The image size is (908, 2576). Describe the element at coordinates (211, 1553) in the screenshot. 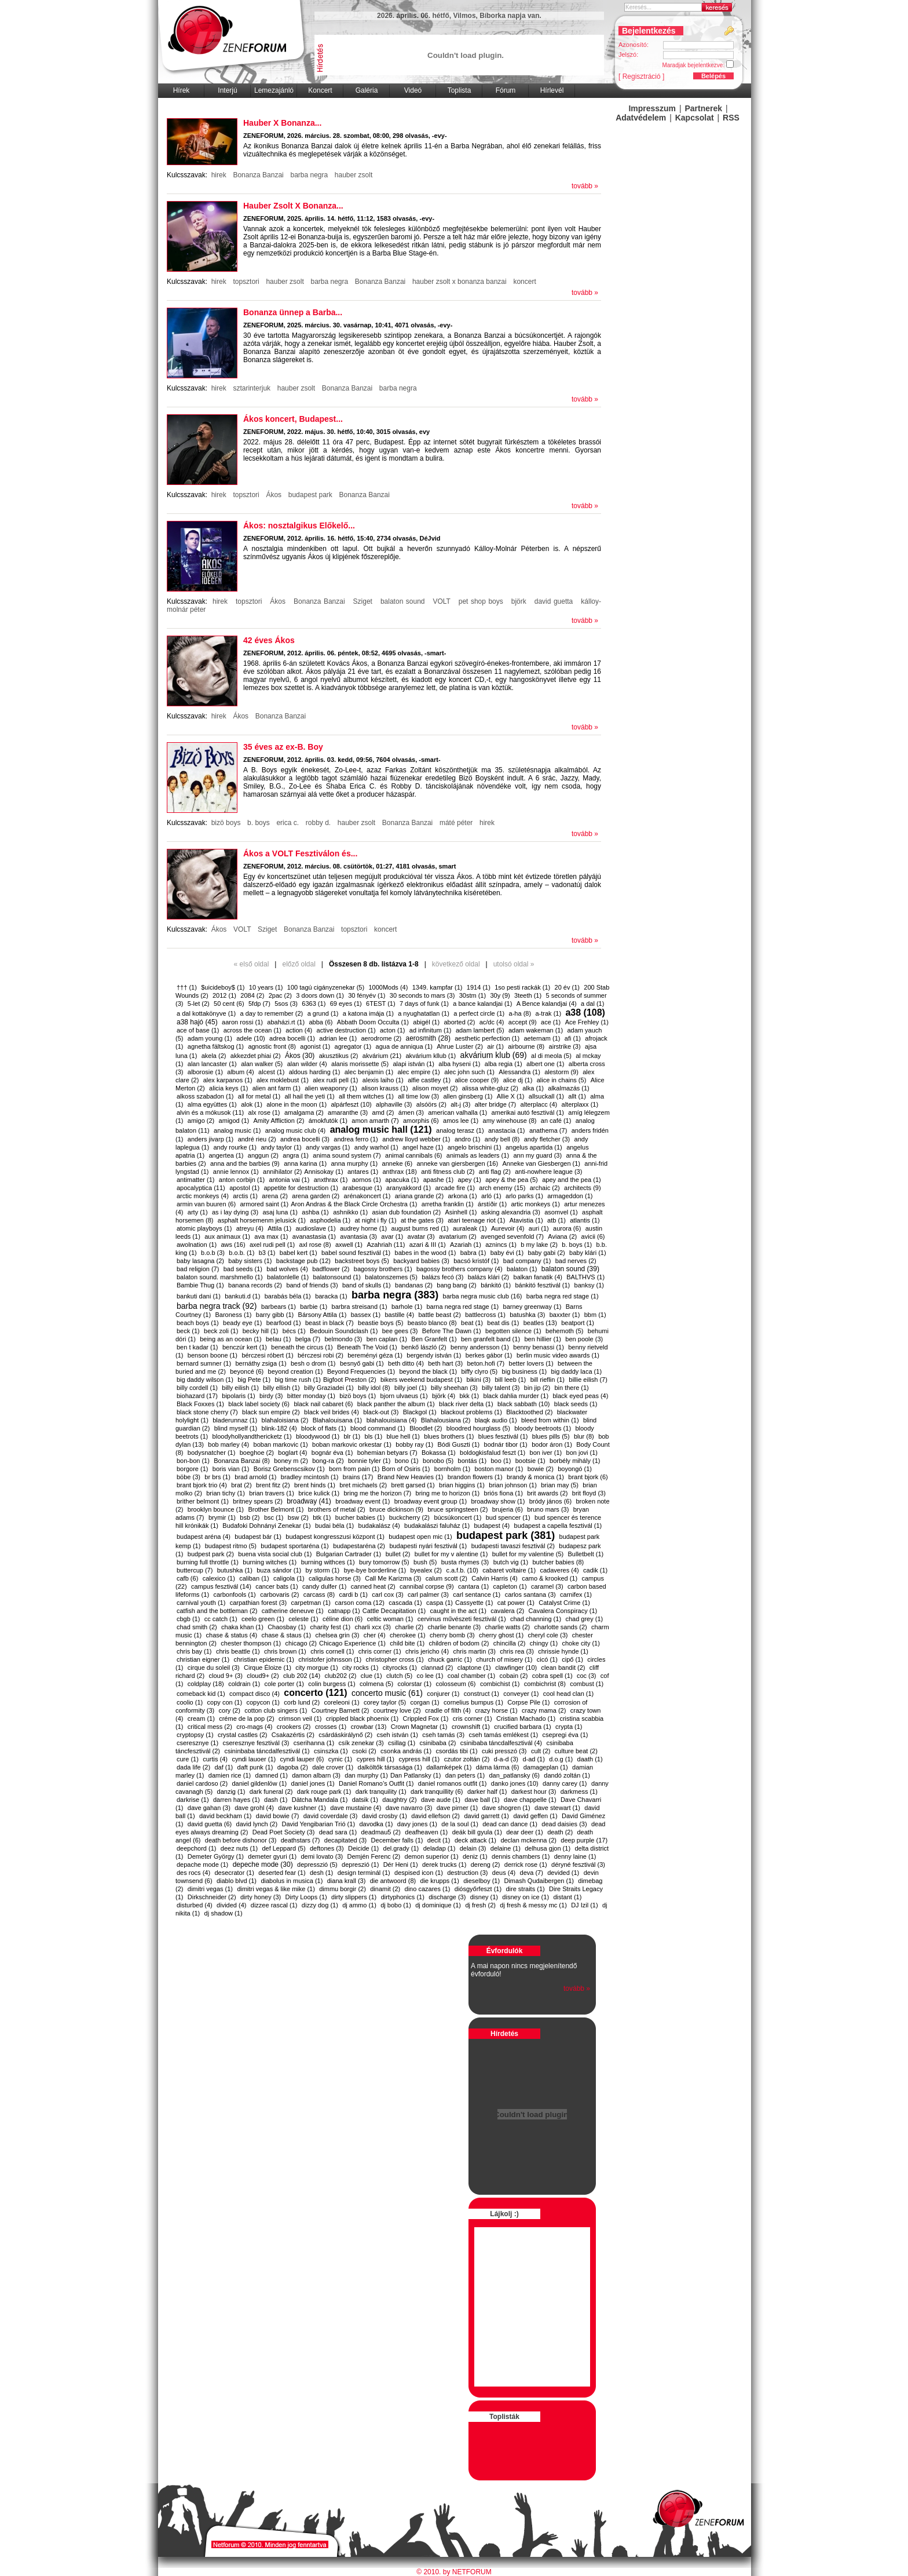

I see `budpest park (2)` at that location.